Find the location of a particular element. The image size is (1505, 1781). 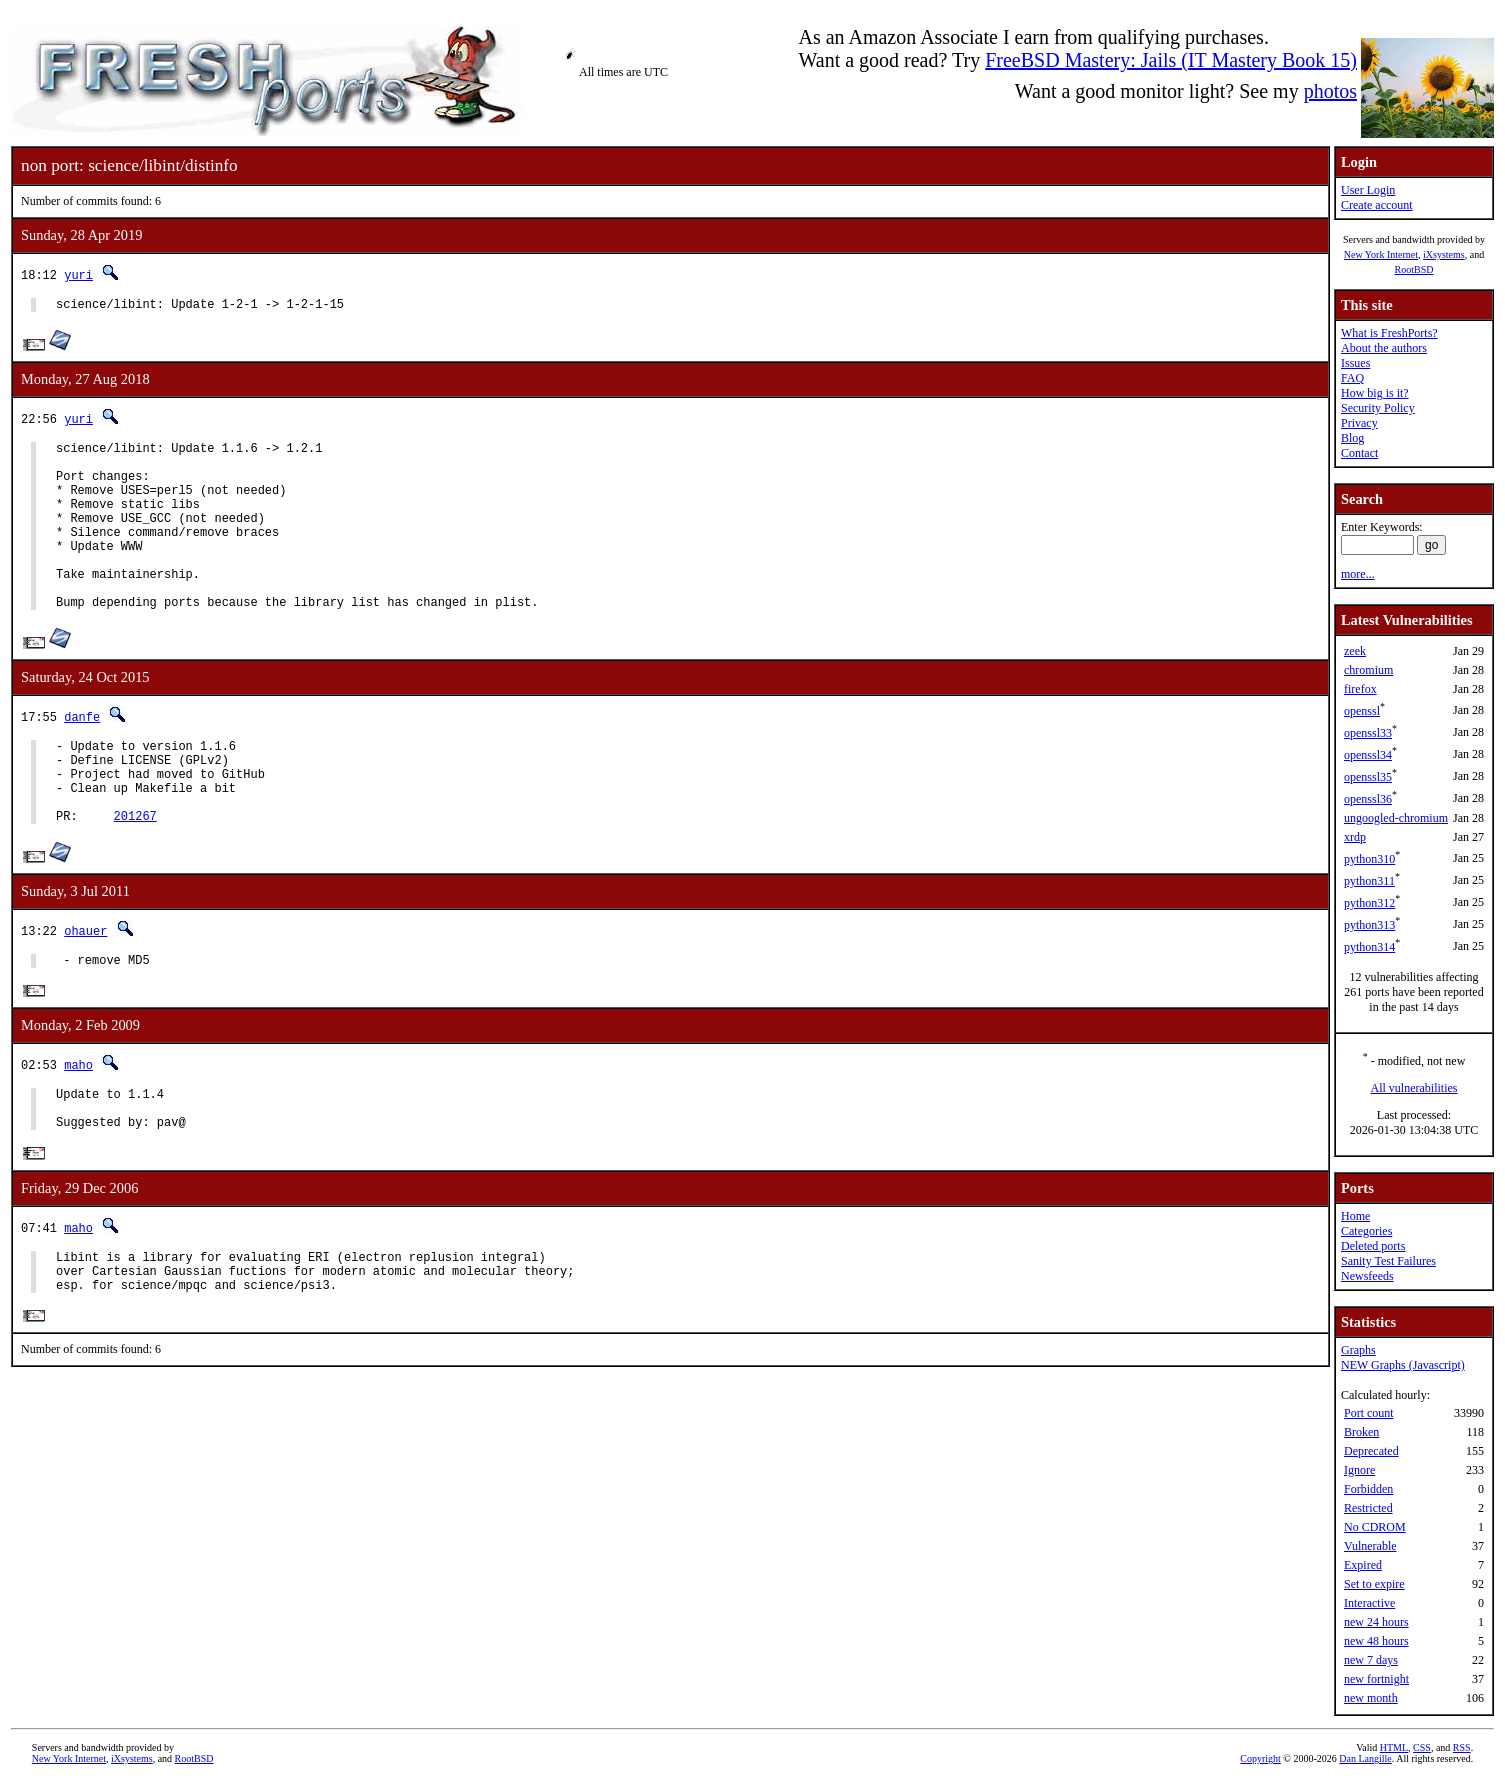

chromium is located at coordinates (1368, 670).